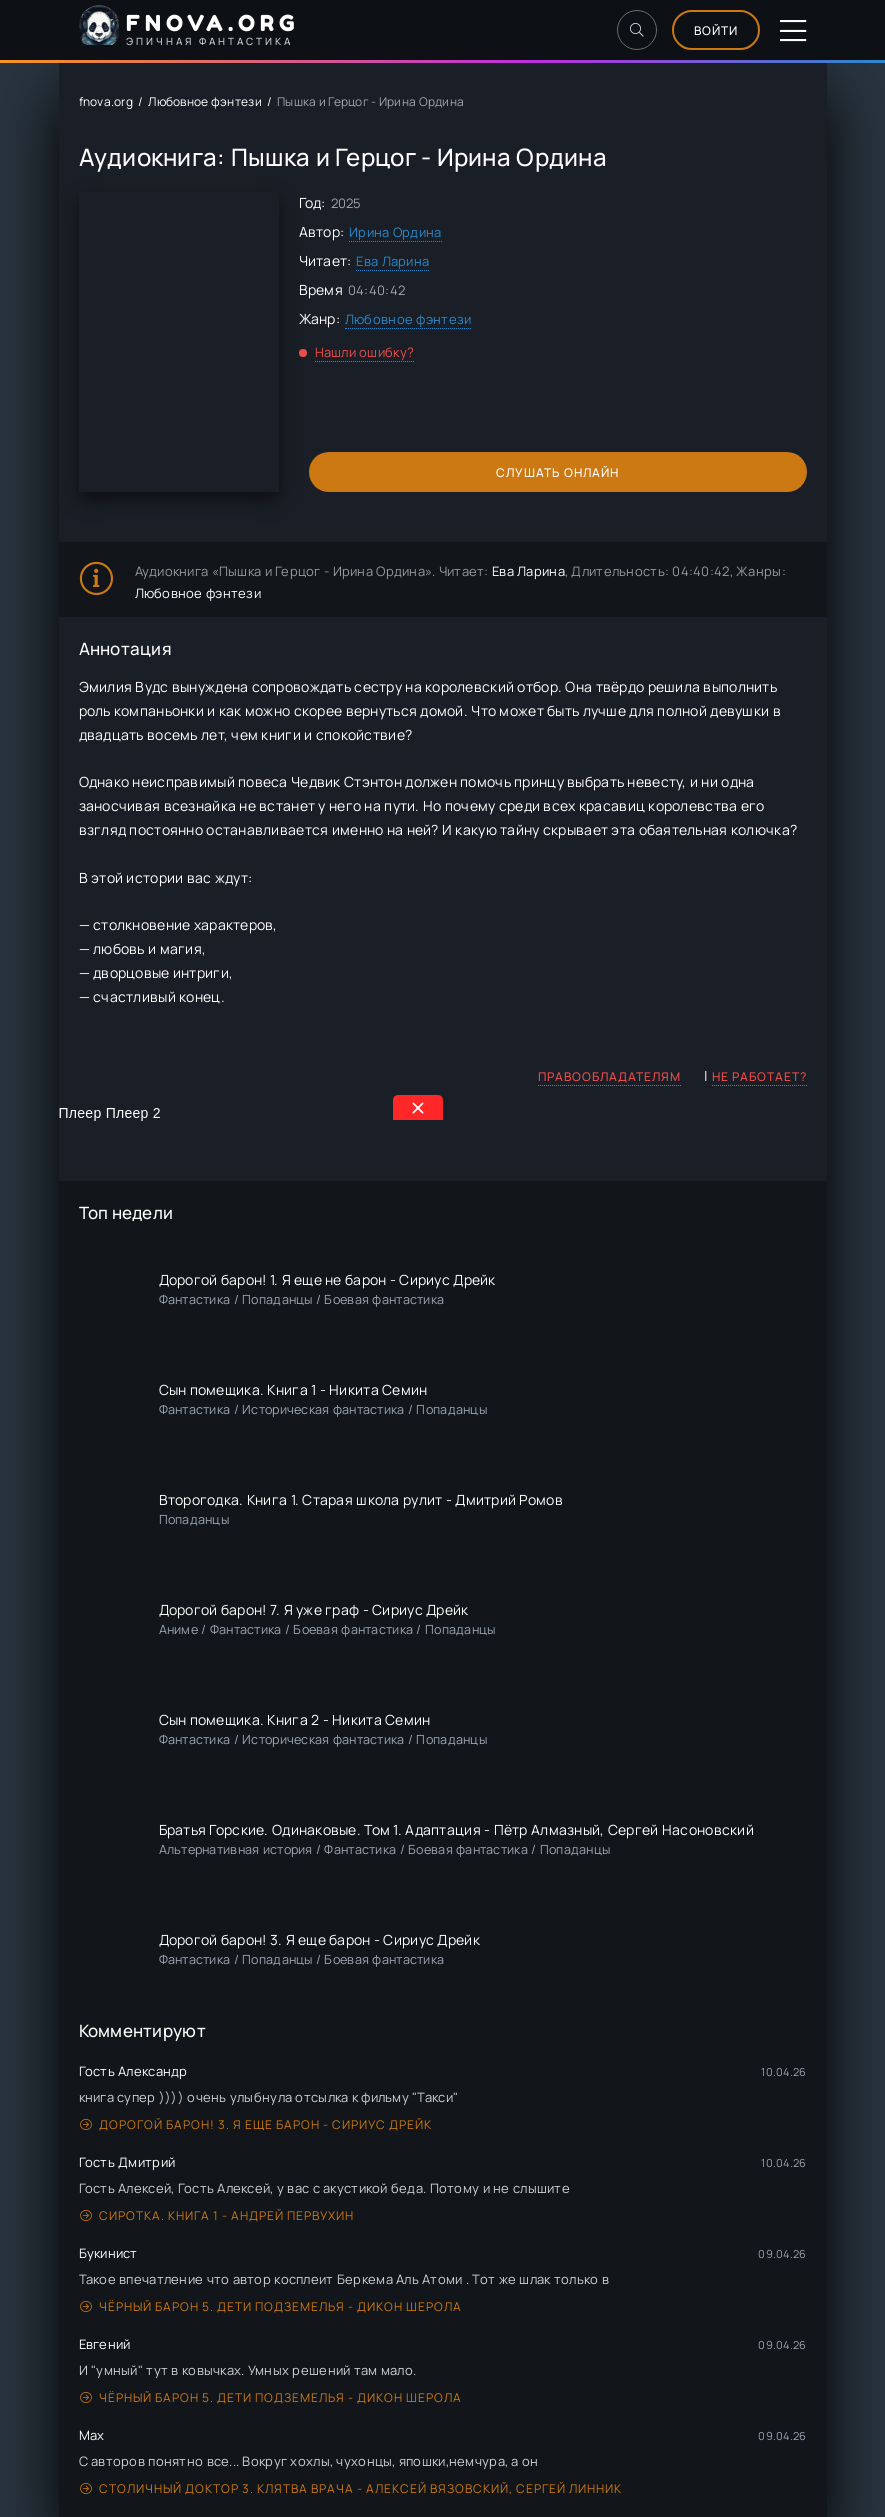 The width and height of the screenshot is (885, 2517). What do you see at coordinates (106, 101) in the screenshot?
I see `fnova.org` at bounding box center [106, 101].